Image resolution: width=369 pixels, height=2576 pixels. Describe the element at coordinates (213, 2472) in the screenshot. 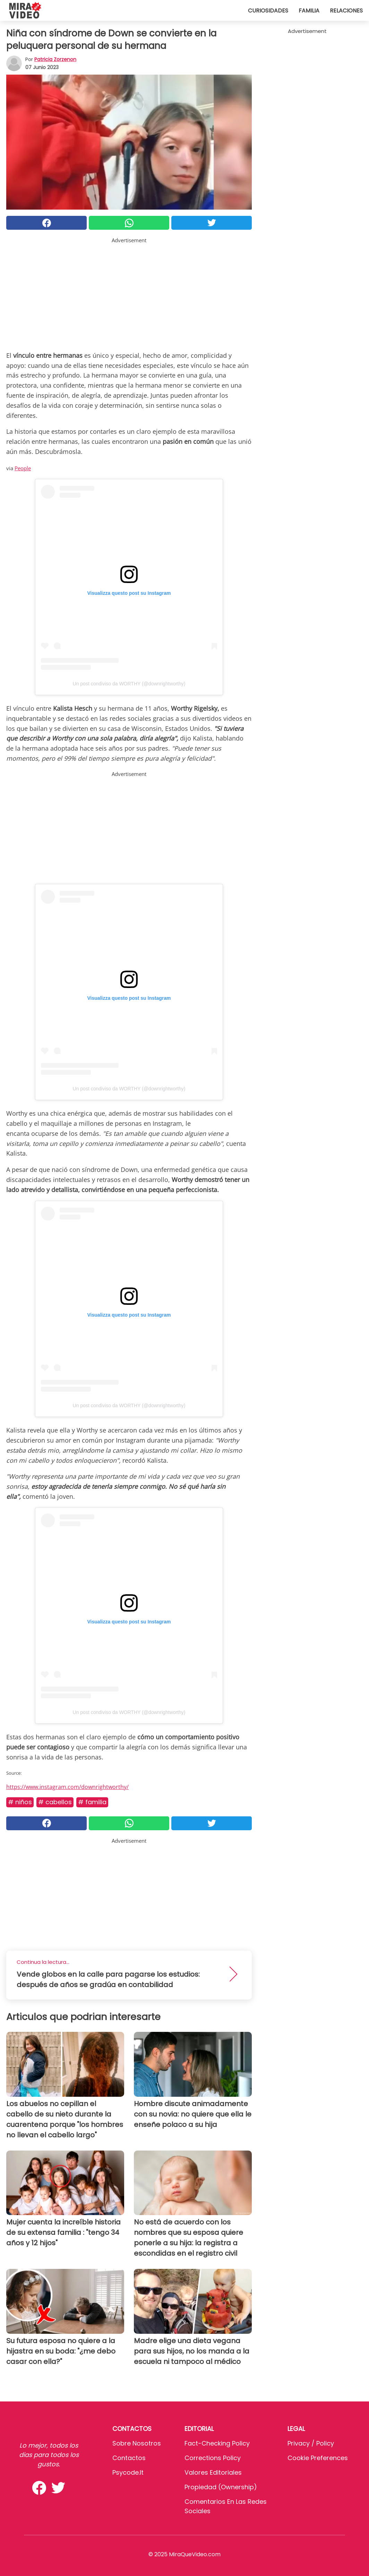

I see `Valores editoriales` at that location.